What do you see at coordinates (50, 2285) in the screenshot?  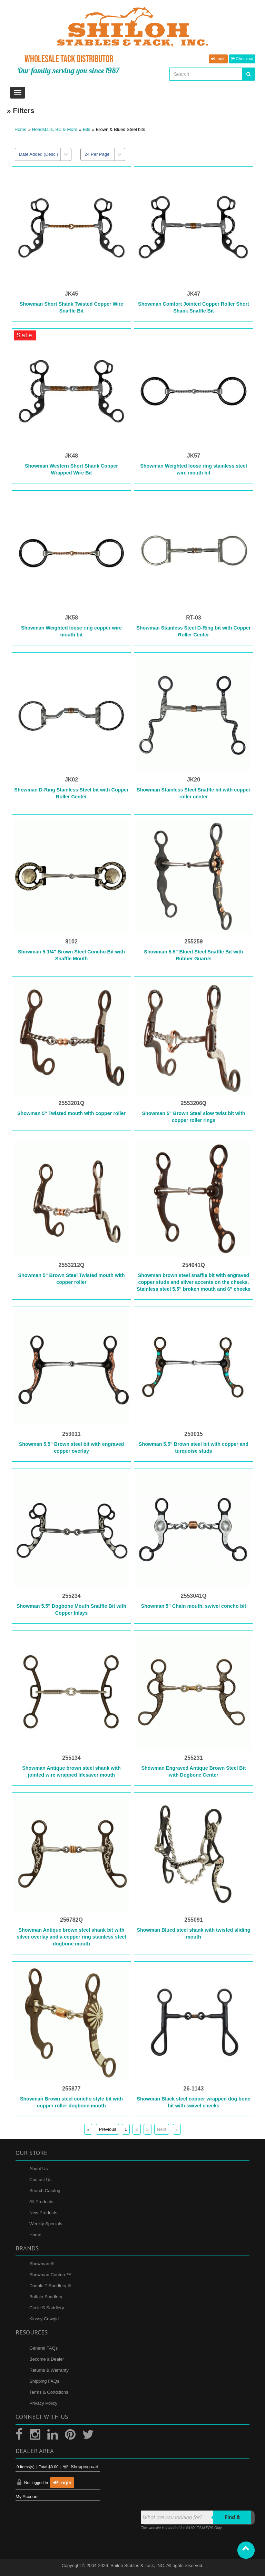 I see `Double T Saddlery ®` at bounding box center [50, 2285].